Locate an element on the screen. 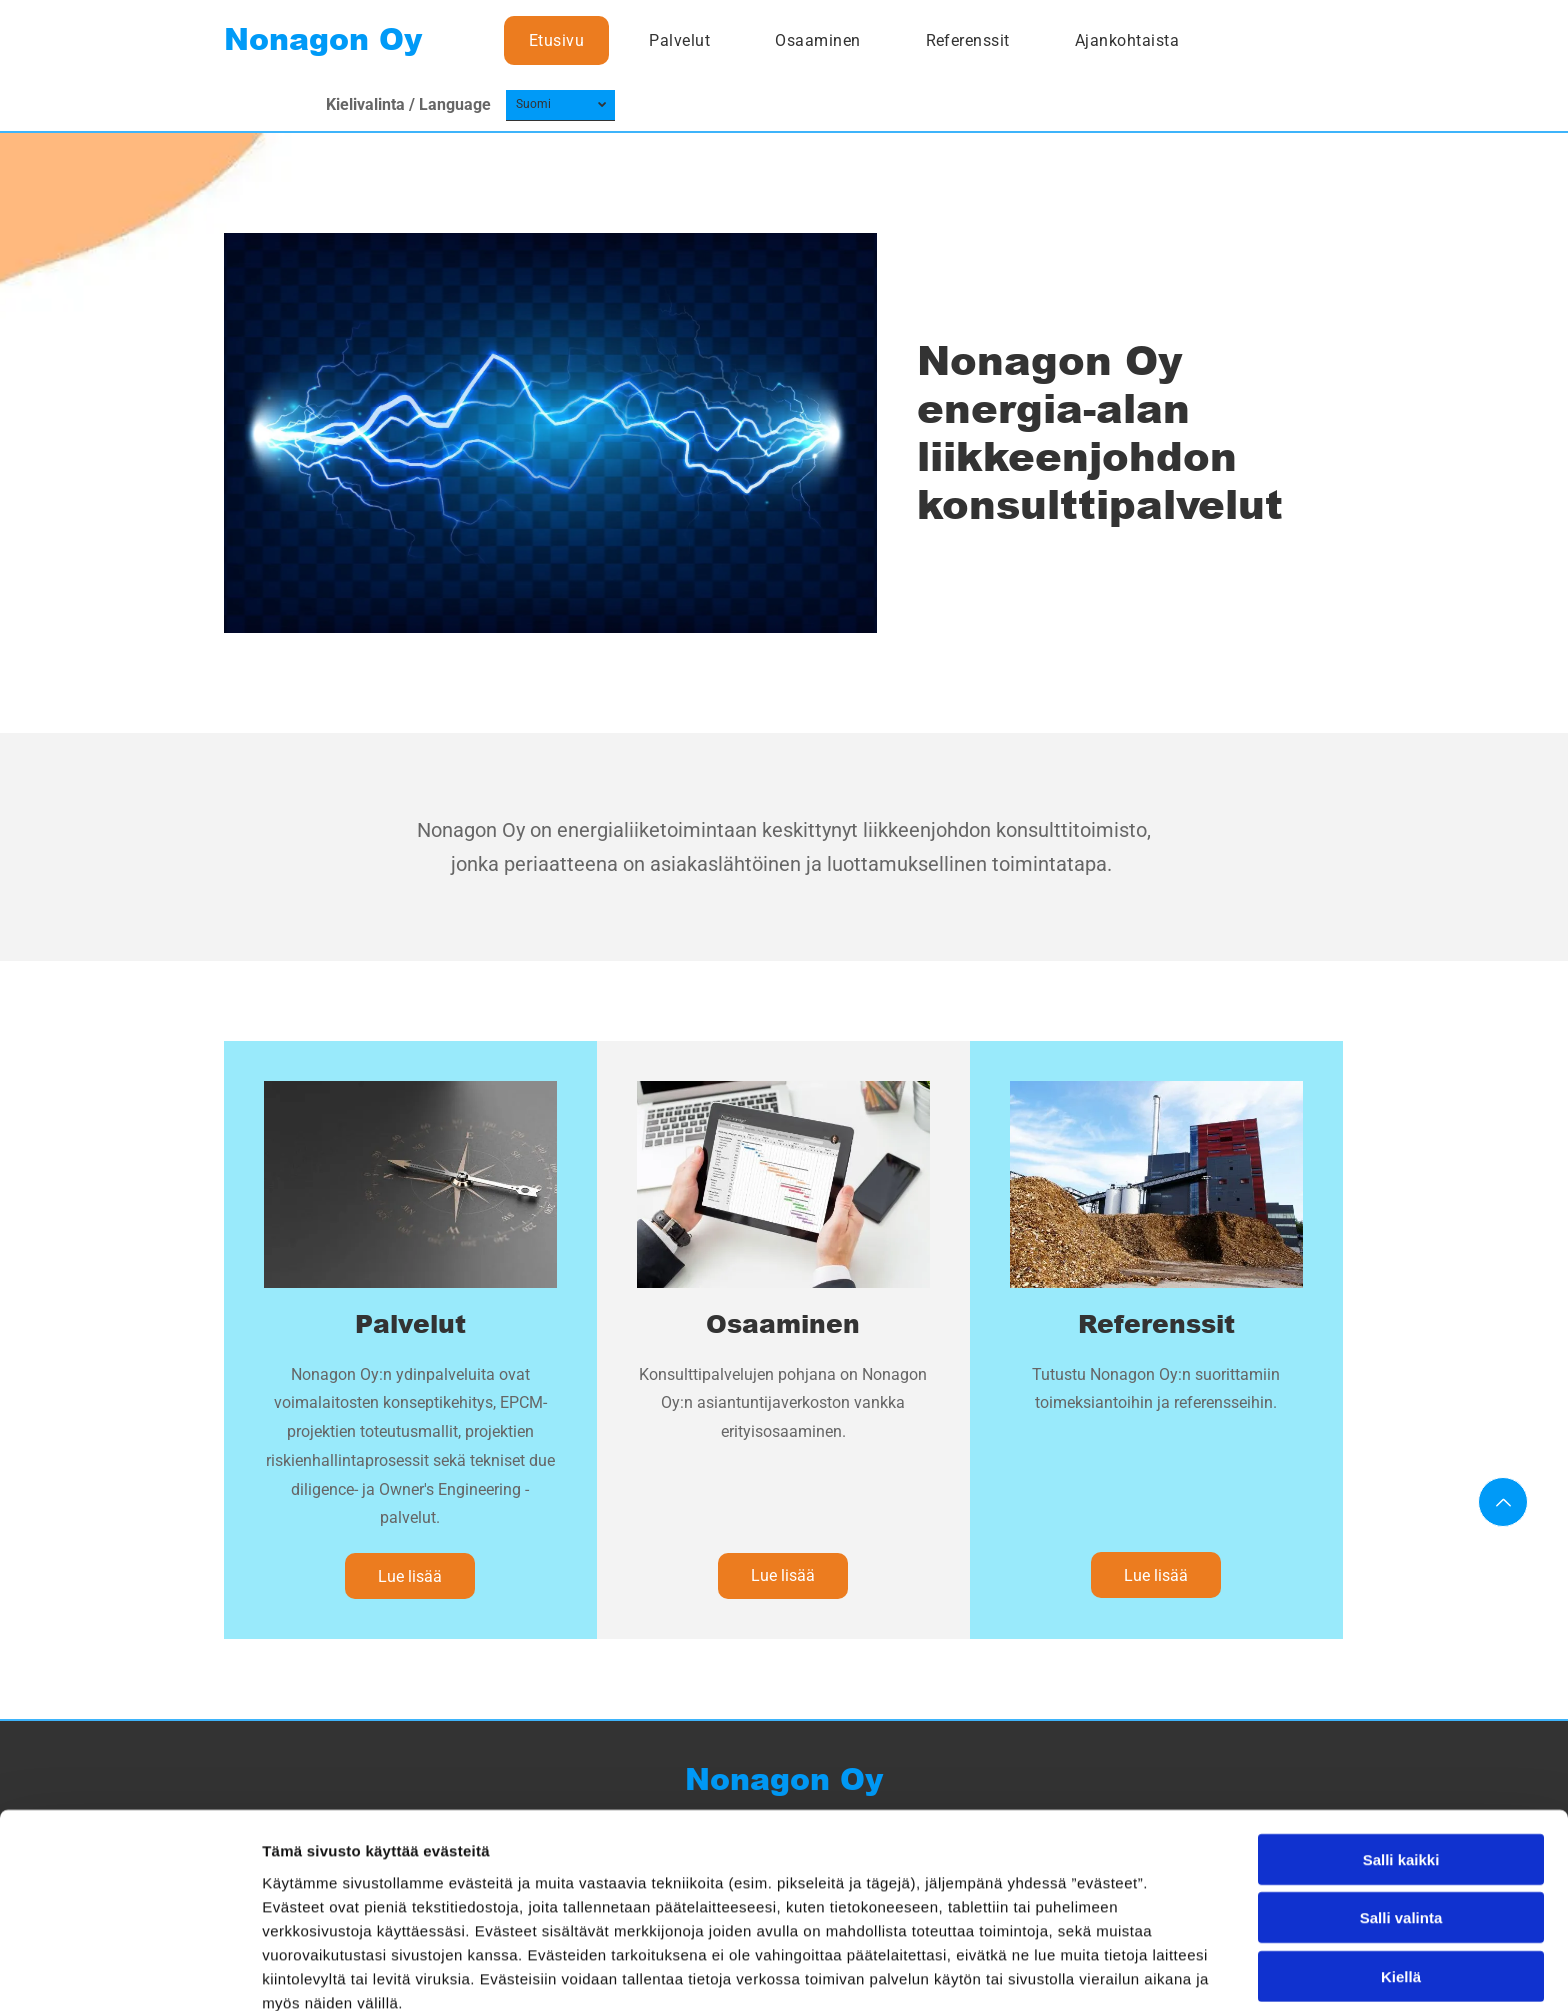  Salli kaikki is located at coordinates (1401, 1764).